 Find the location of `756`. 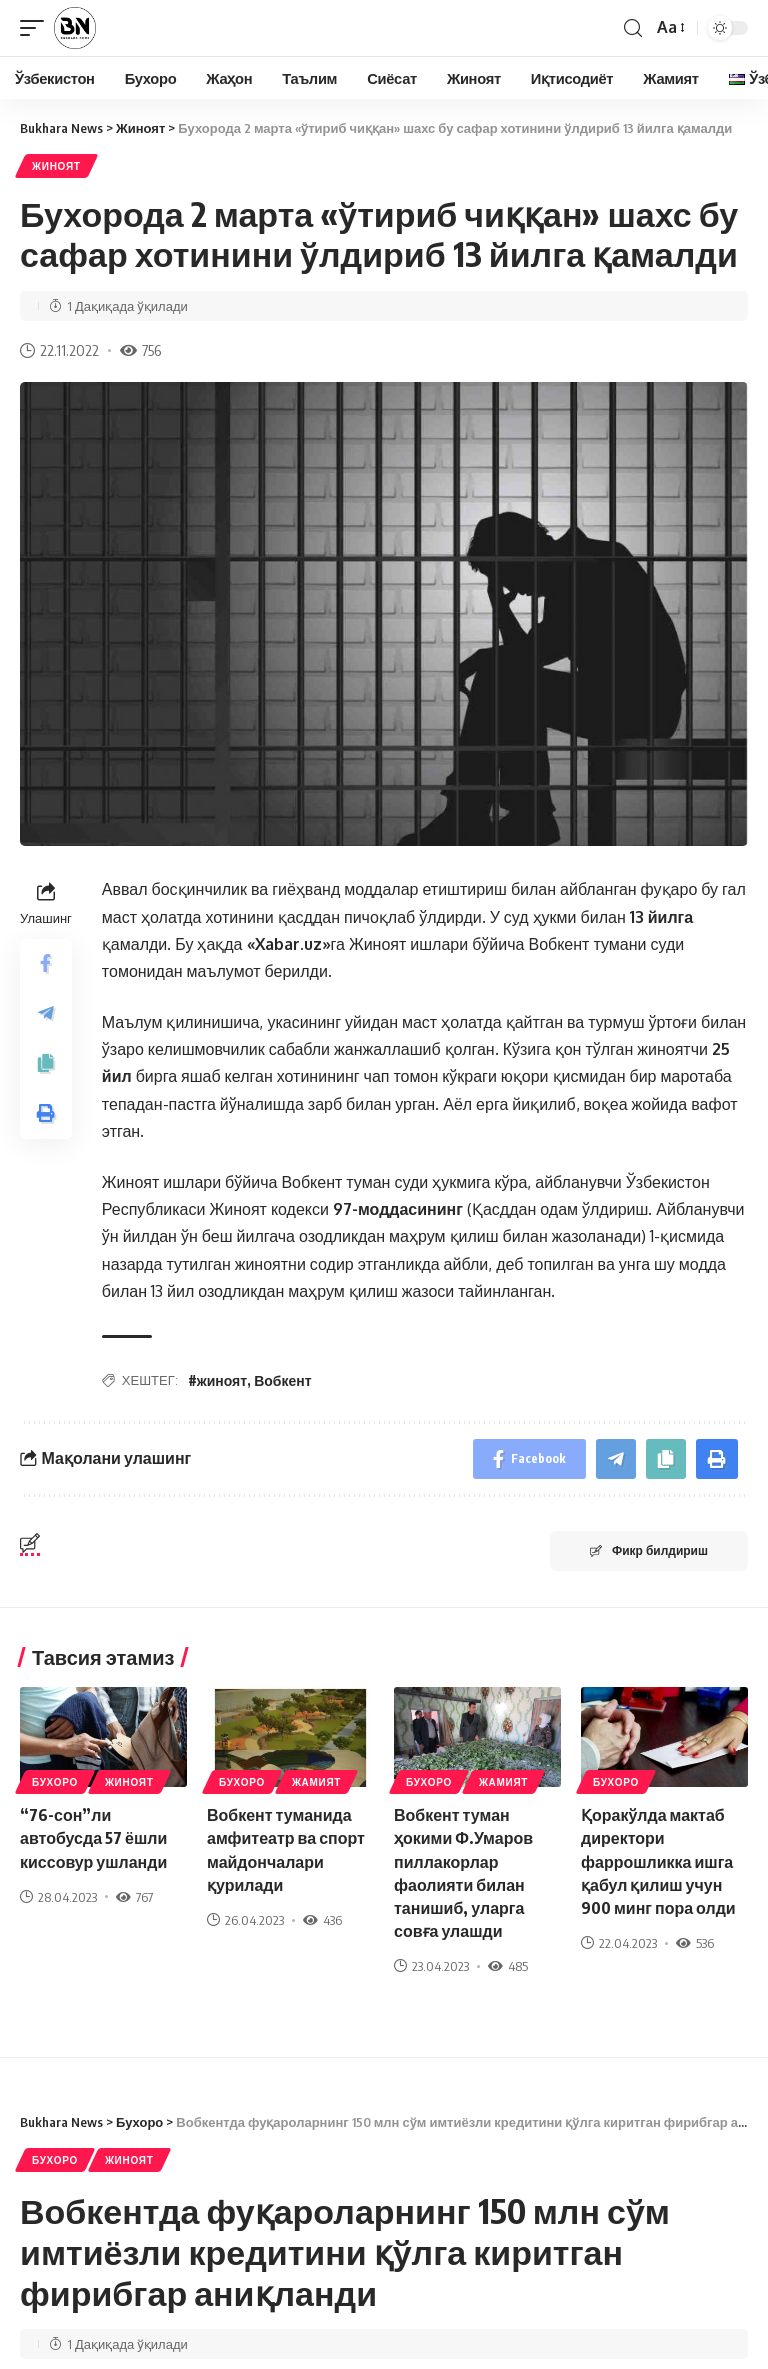

756 is located at coordinates (140, 350).